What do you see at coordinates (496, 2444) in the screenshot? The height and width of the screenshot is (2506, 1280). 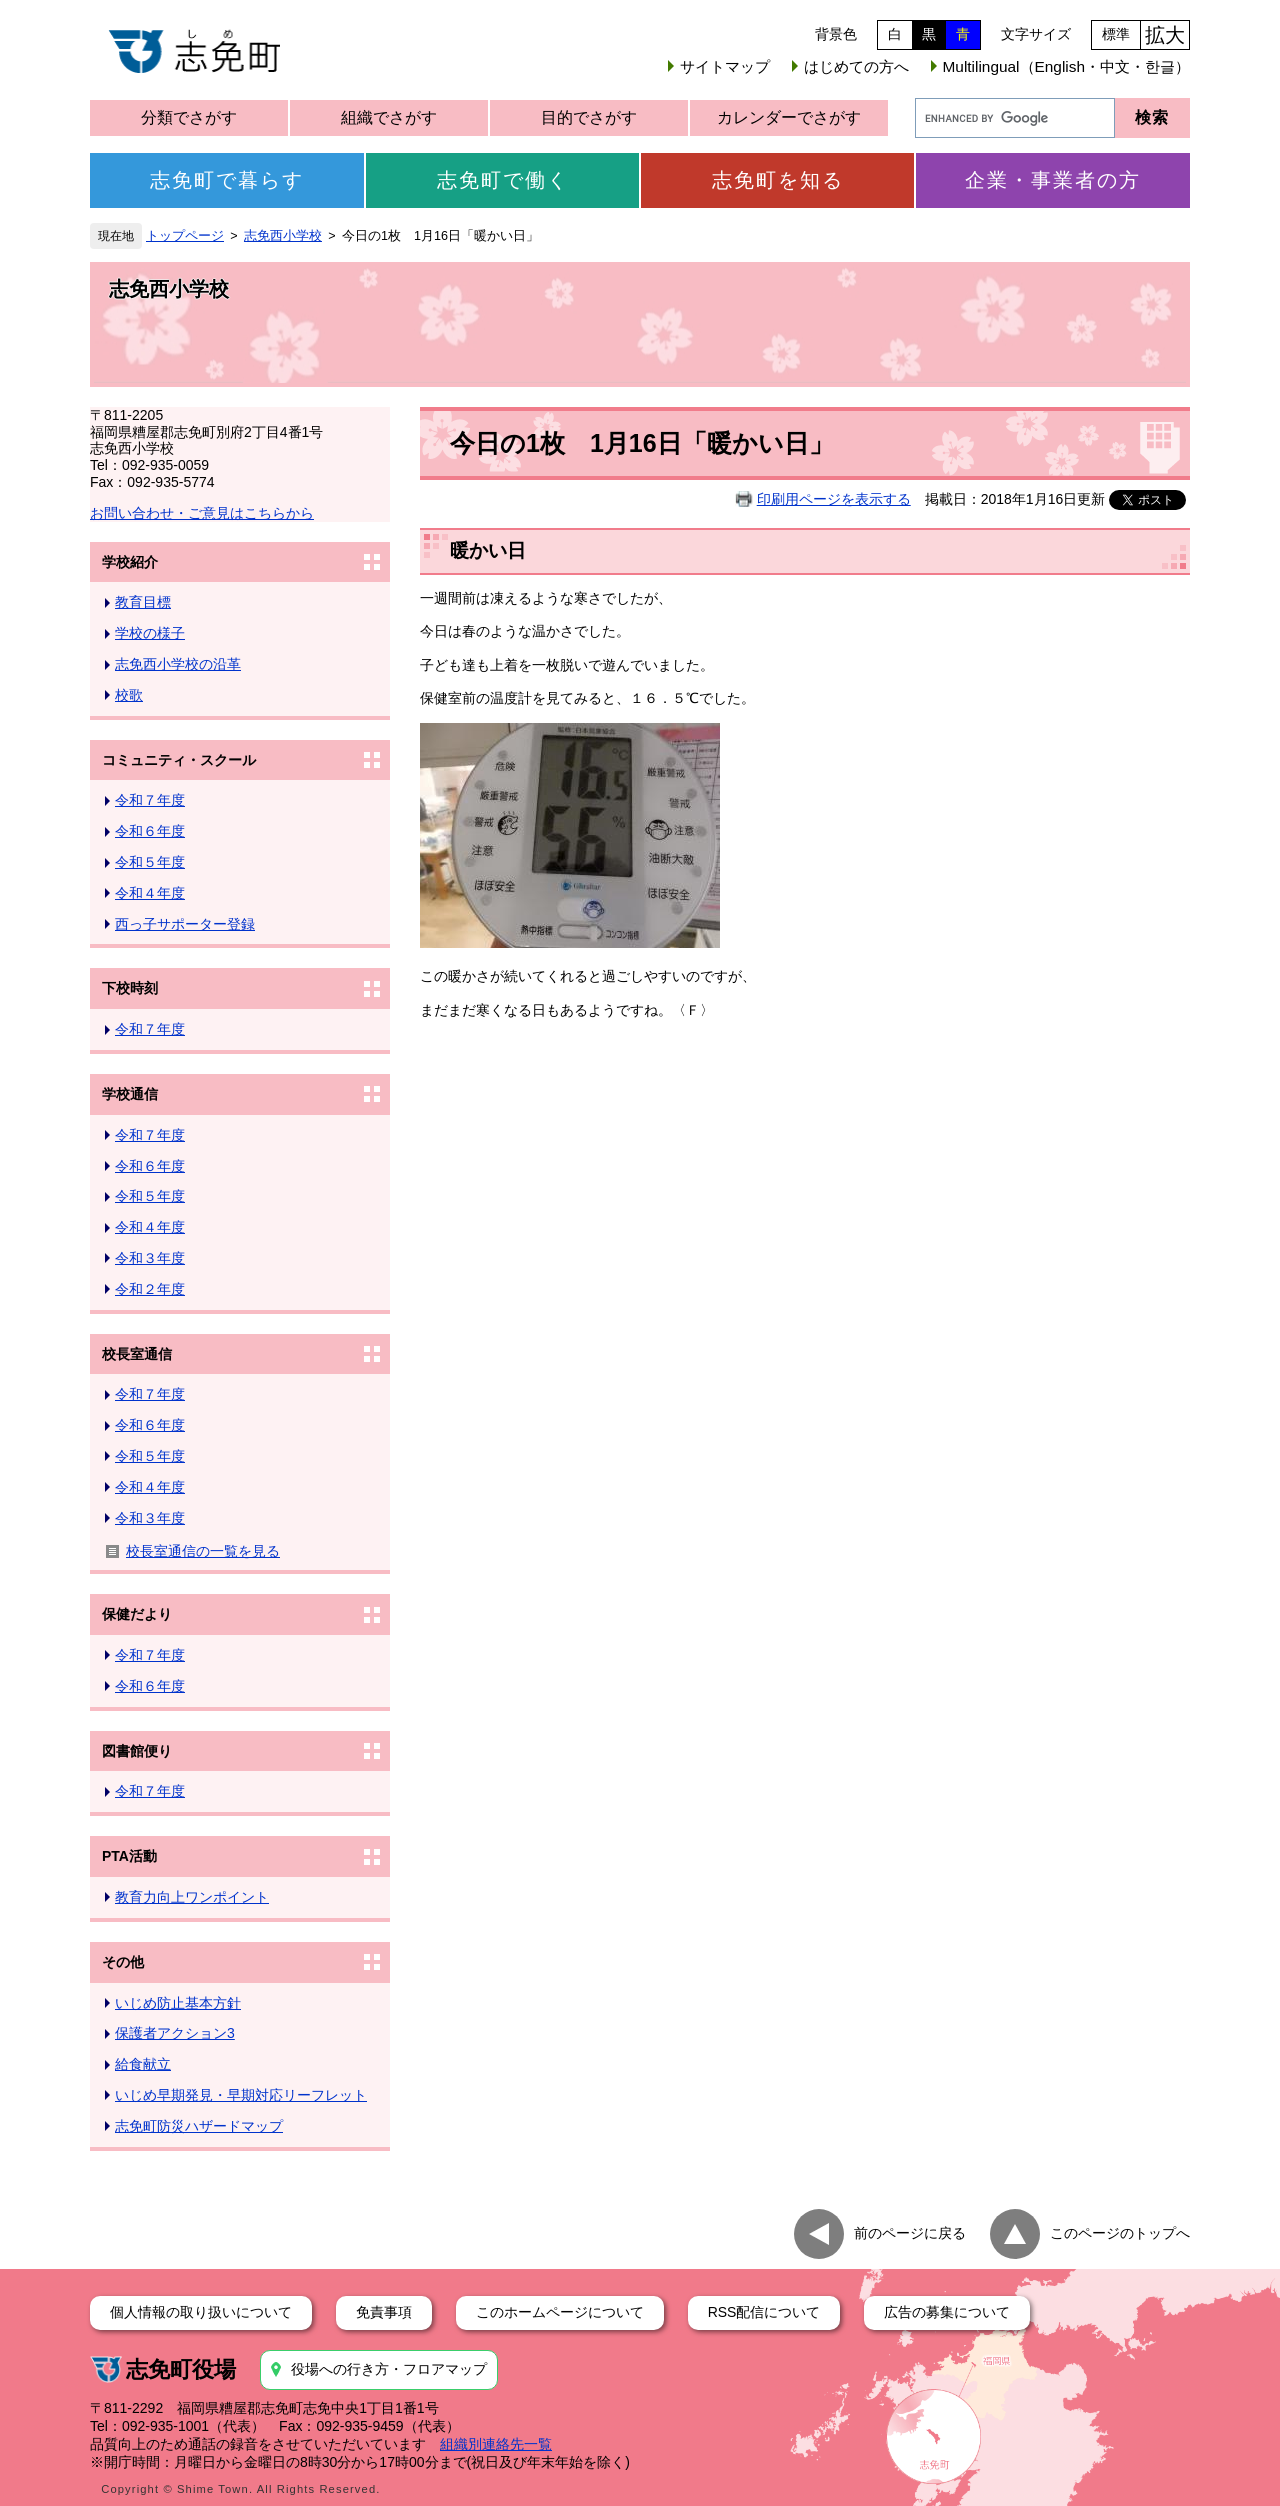 I see `組織別連絡先一覧` at bounding box center [496, 2444].